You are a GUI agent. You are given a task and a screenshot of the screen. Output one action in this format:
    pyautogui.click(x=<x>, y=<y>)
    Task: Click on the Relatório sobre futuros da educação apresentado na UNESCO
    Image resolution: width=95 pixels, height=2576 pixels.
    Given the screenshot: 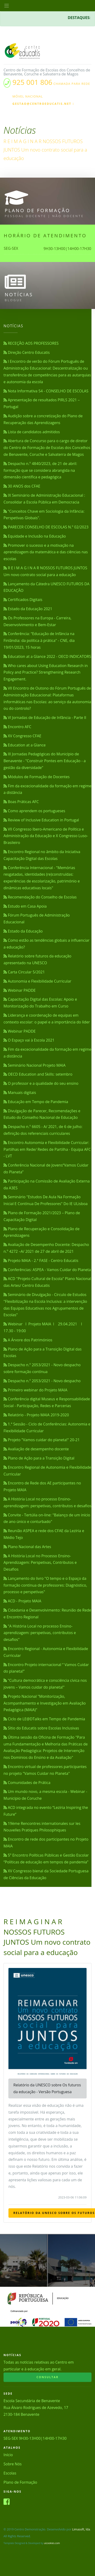 What is the action you would take?
    pyautogui.click(x=37, y=959)
    